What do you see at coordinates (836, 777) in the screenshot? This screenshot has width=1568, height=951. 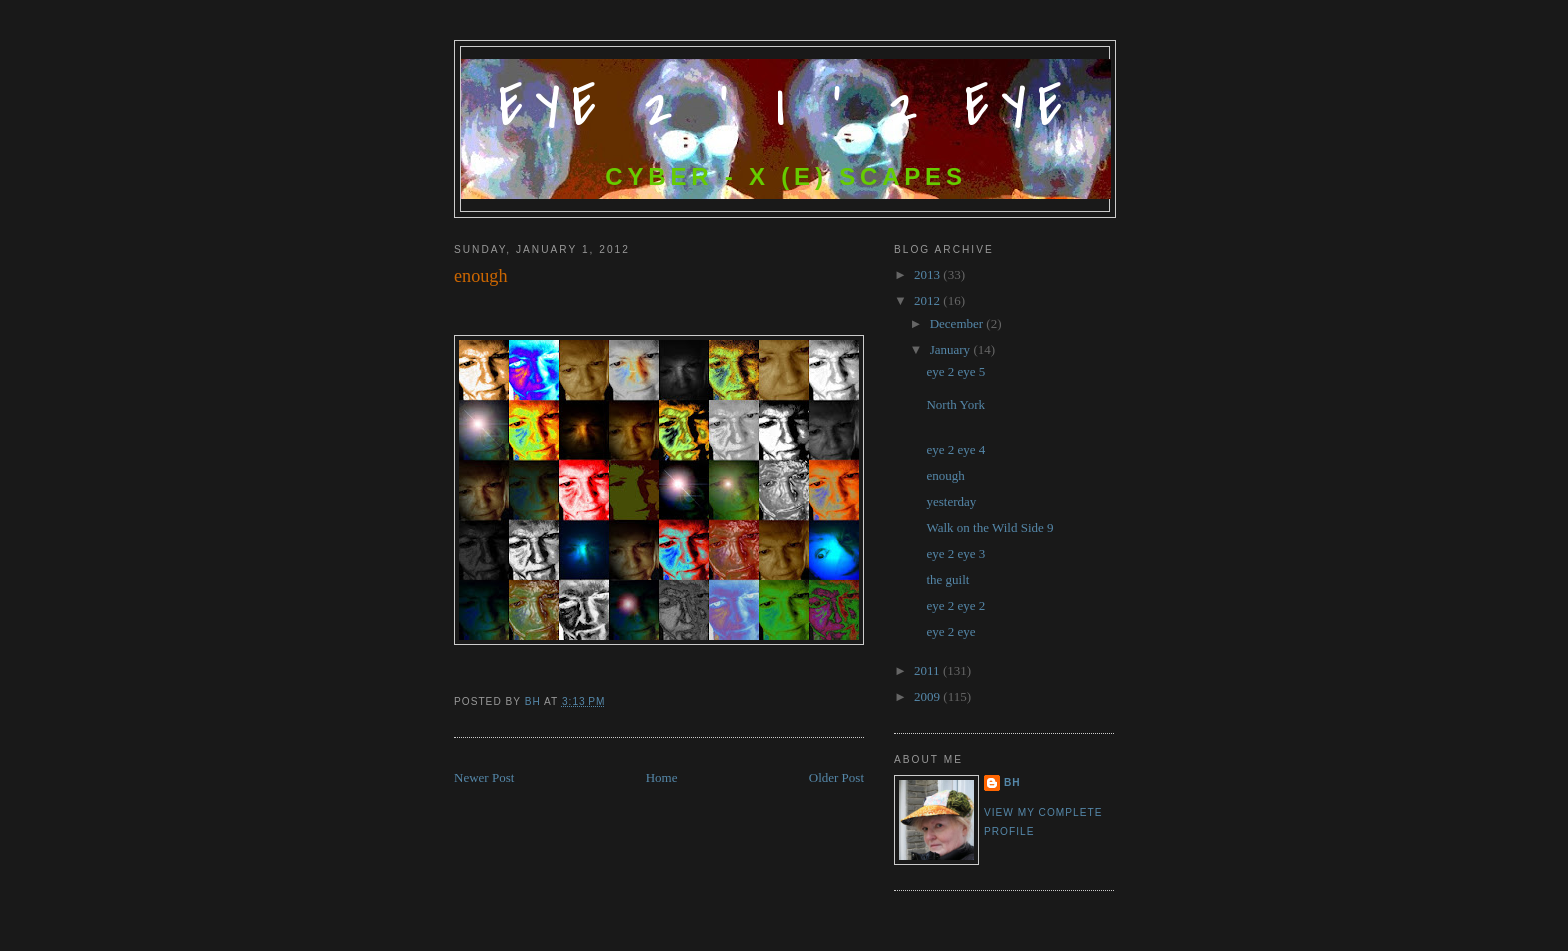 I see `Older Post` at bounding box center [836, 777].